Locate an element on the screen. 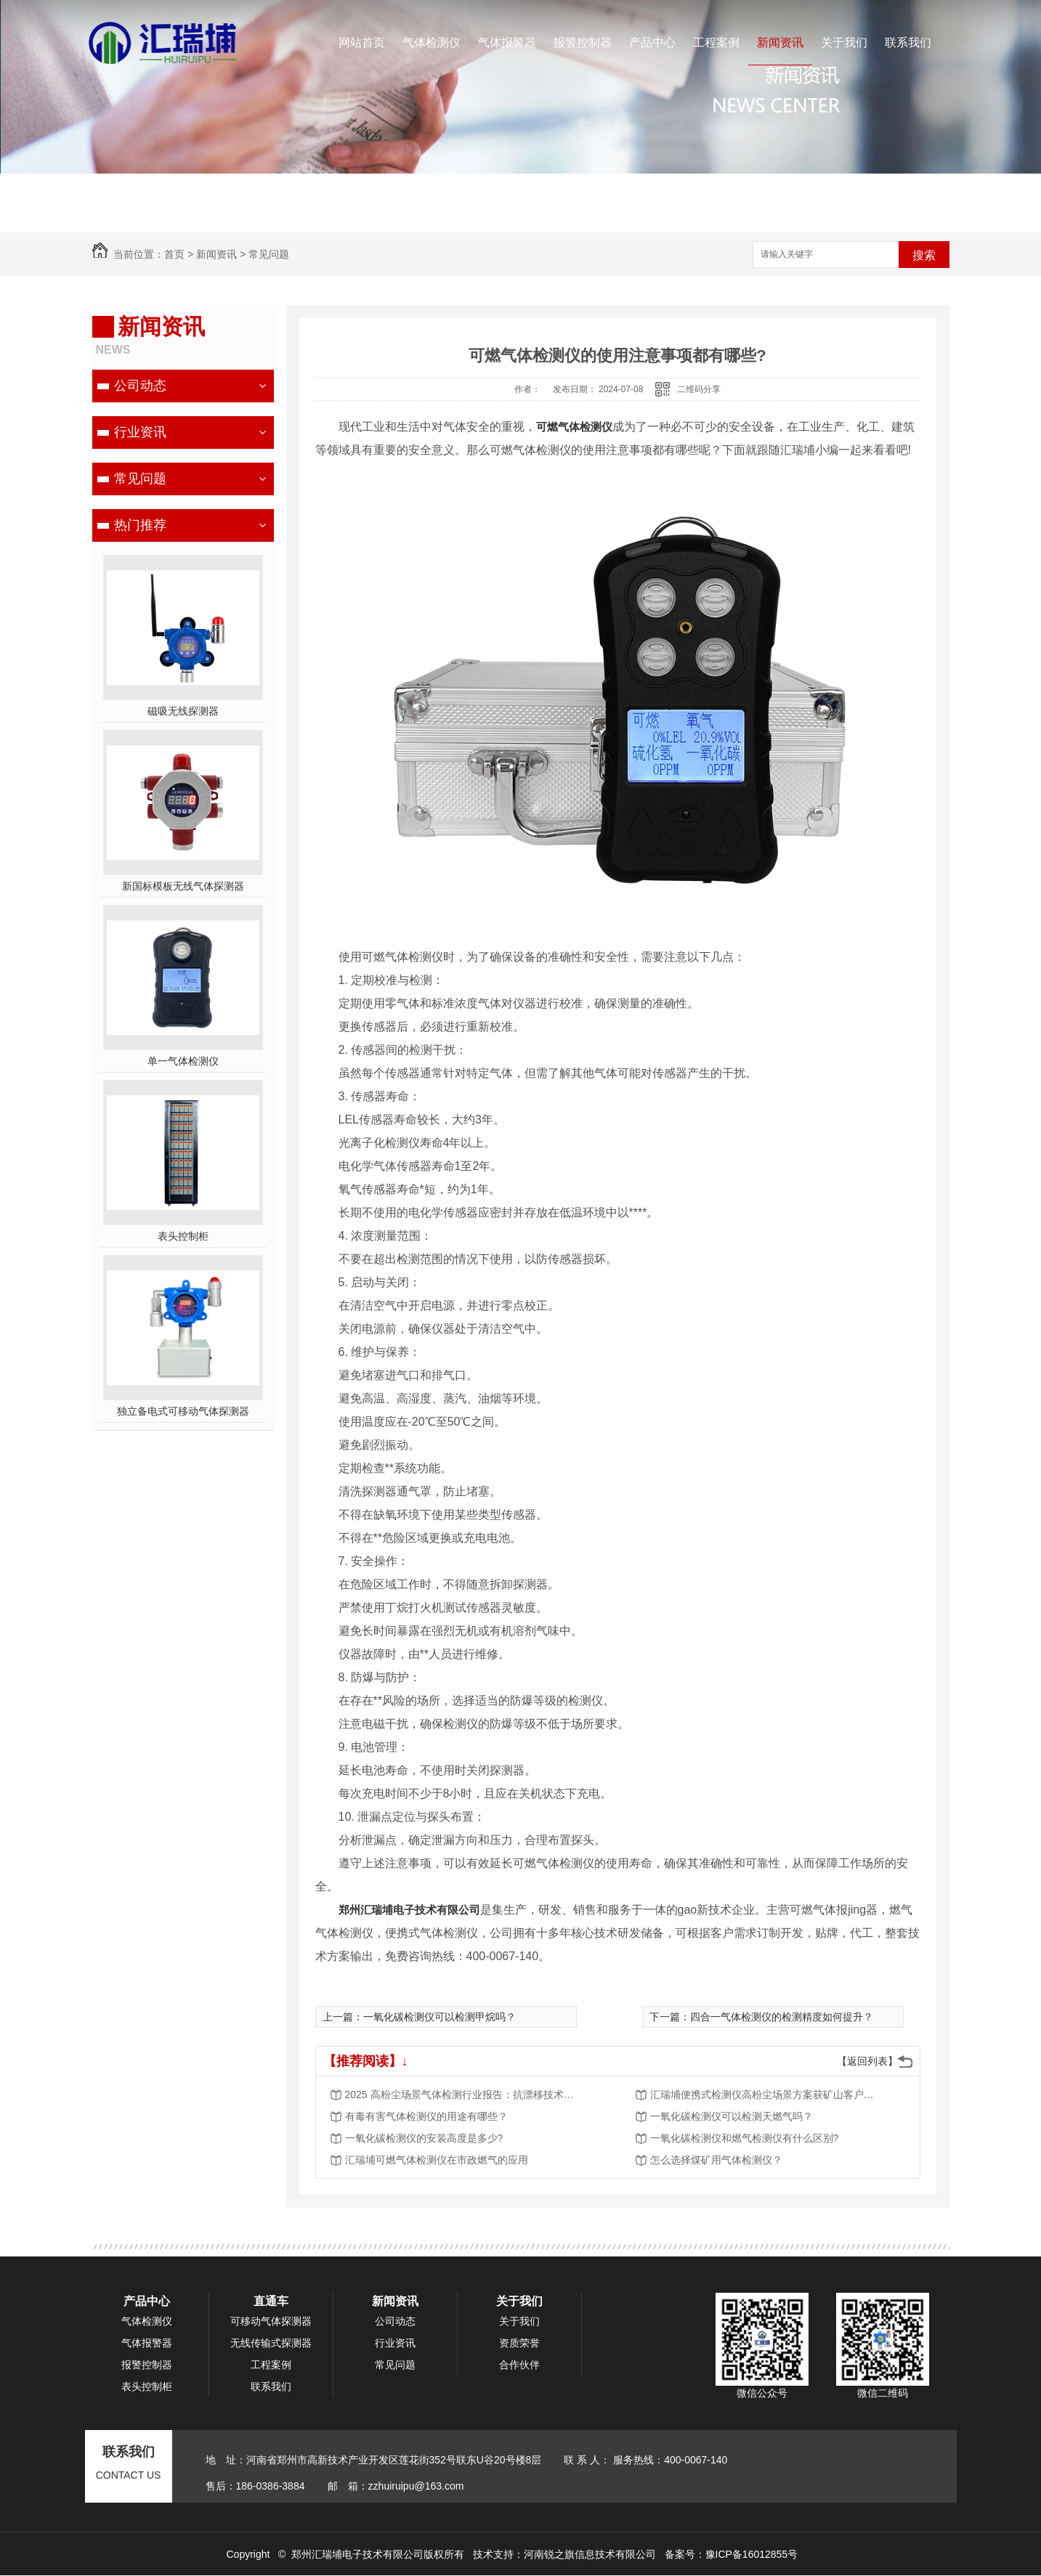 The height and width of the screenshot is (2576, 1041). 首页 is located at coordinates (174, 254).